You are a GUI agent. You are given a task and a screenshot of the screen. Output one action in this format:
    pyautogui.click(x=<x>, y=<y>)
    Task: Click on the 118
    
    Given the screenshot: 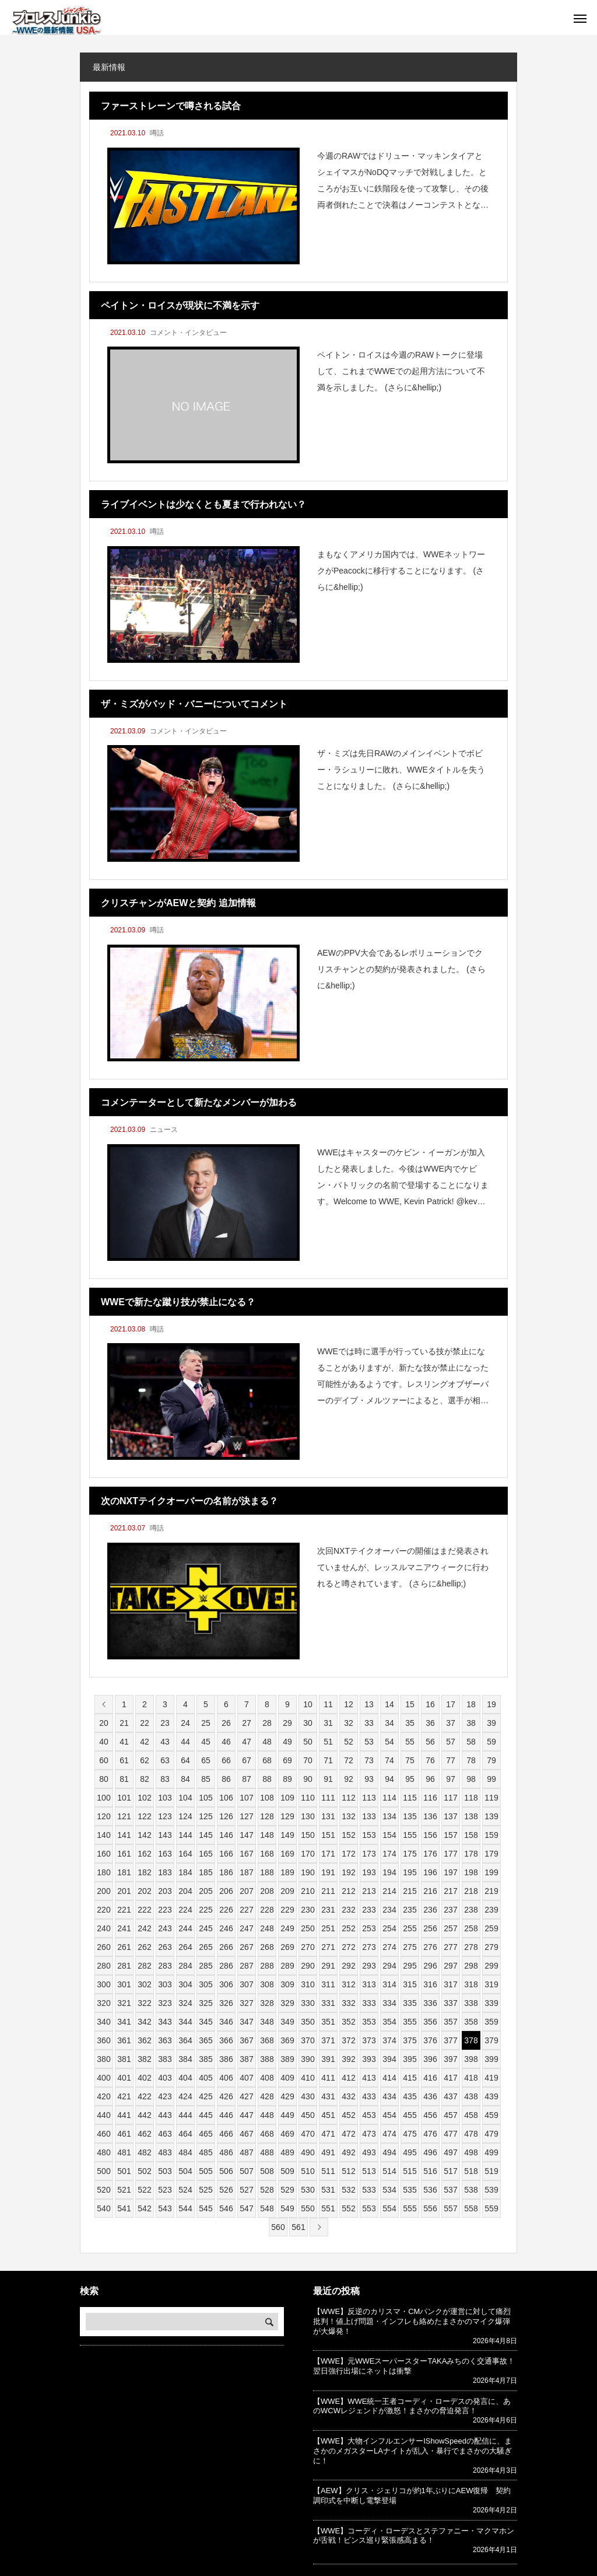 What is the action you would take?
    pyautogui.click(x=470, y=1797)
    